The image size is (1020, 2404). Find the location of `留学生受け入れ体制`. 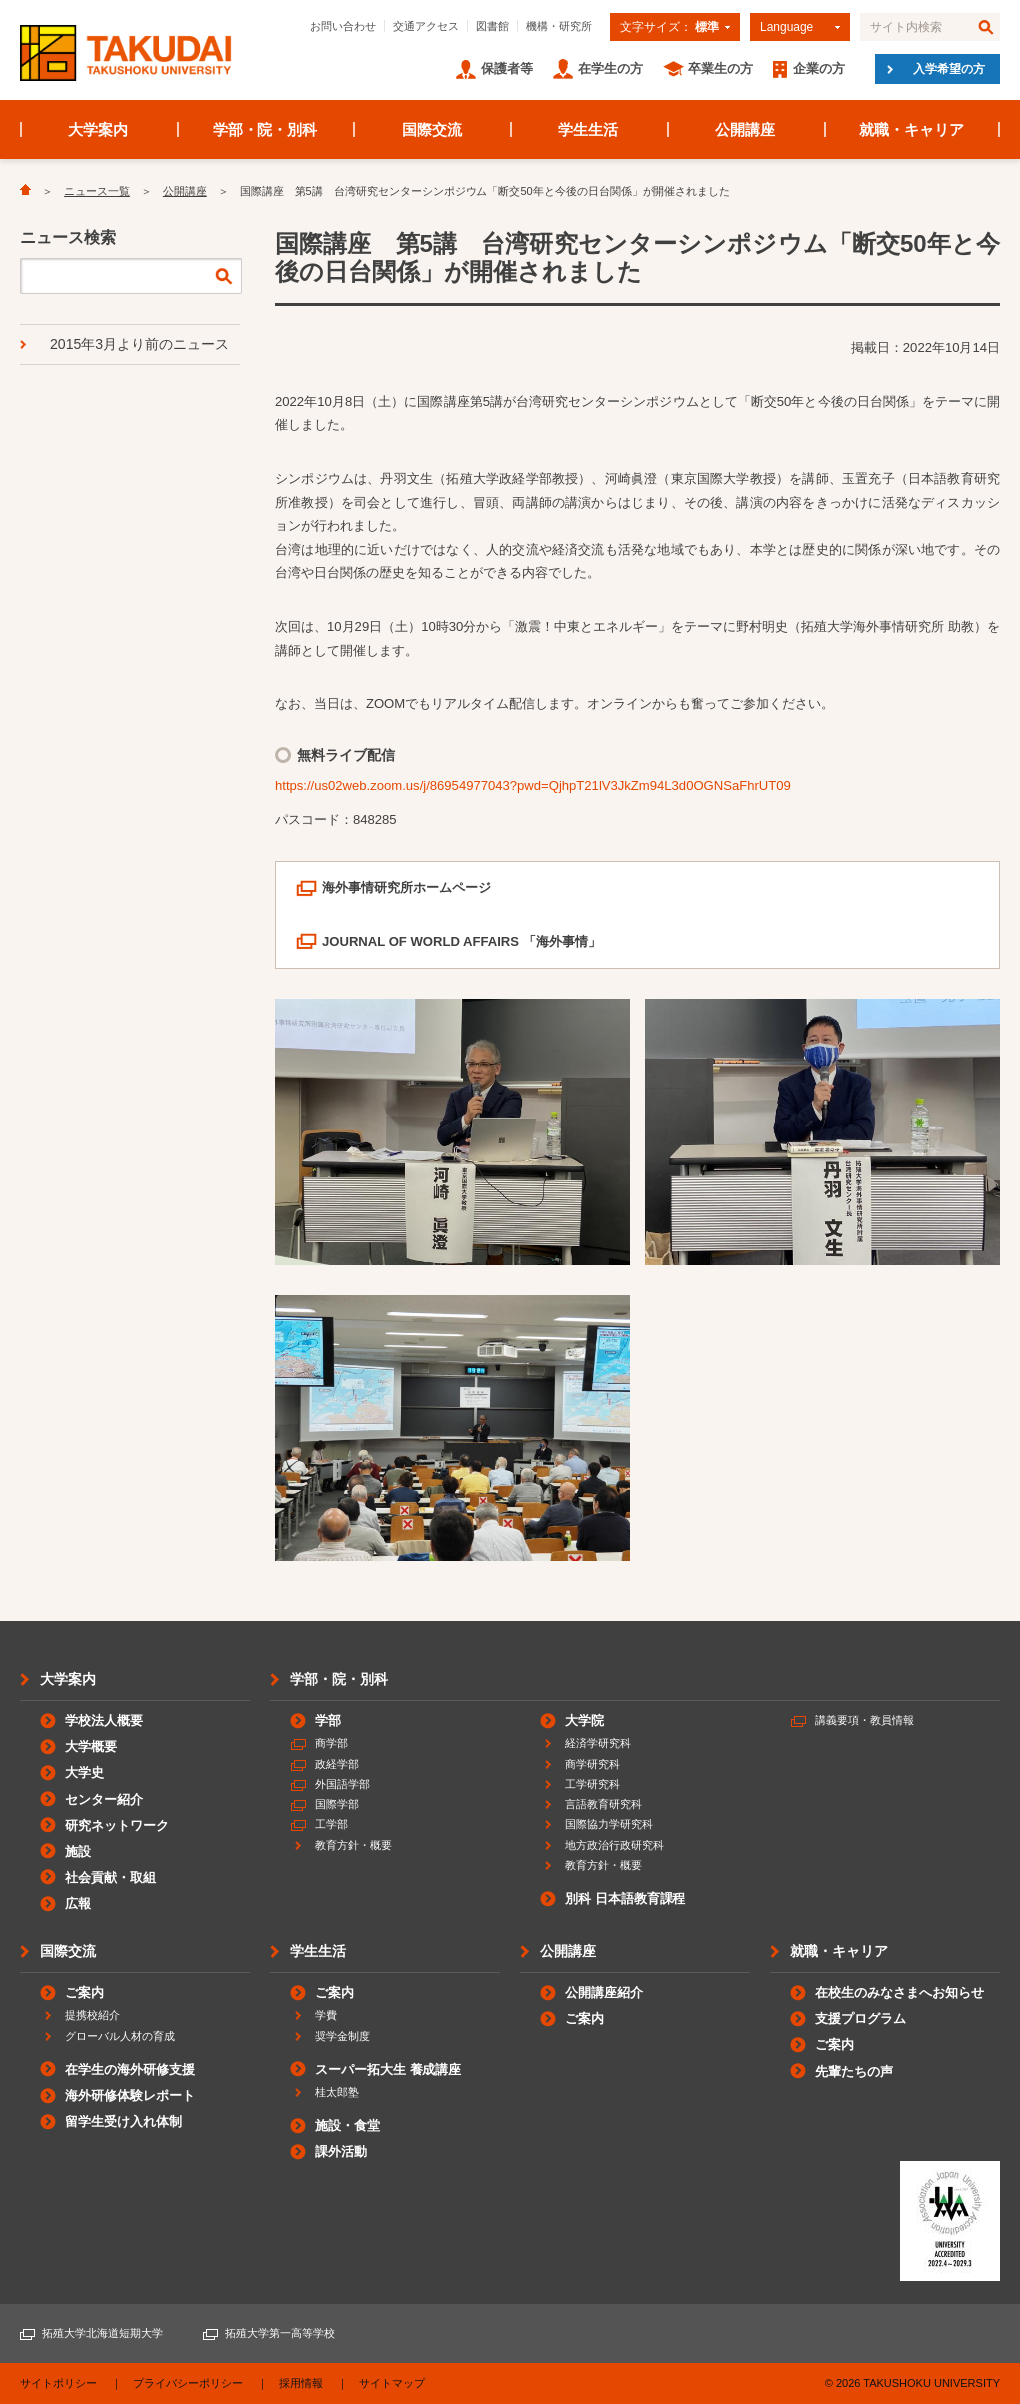

留学生受け入れ体制 is located at coordinates (123, 2121).